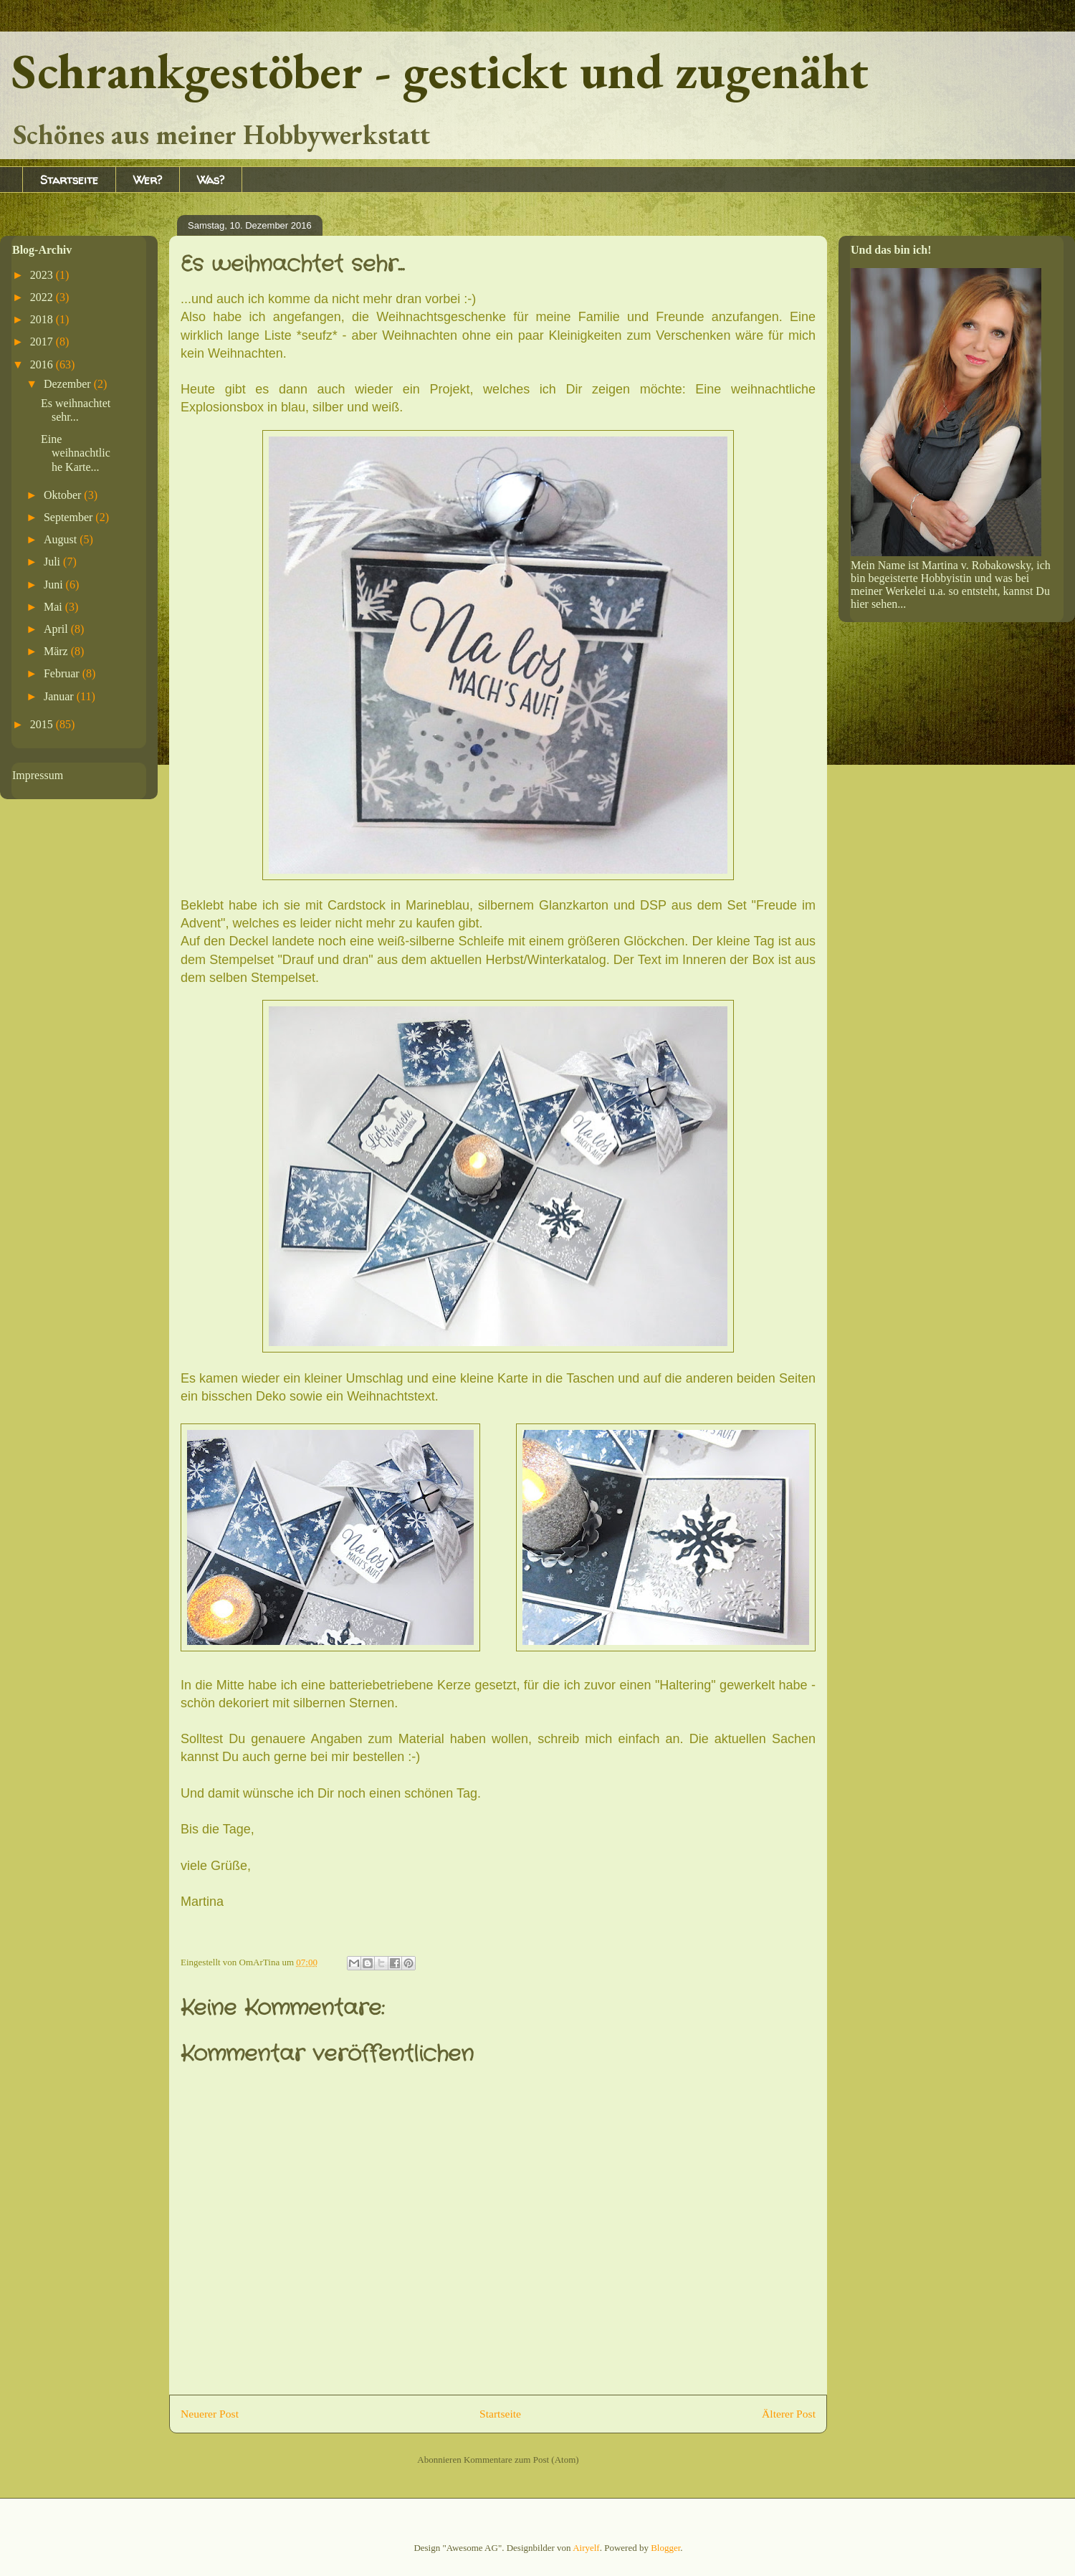 The width and height of the screenshot is (1075, 2576). What do you see at coordinates (210, 2414) in the screenshot?
I see `Neuerer Post` at bounding box center [210, 2414].